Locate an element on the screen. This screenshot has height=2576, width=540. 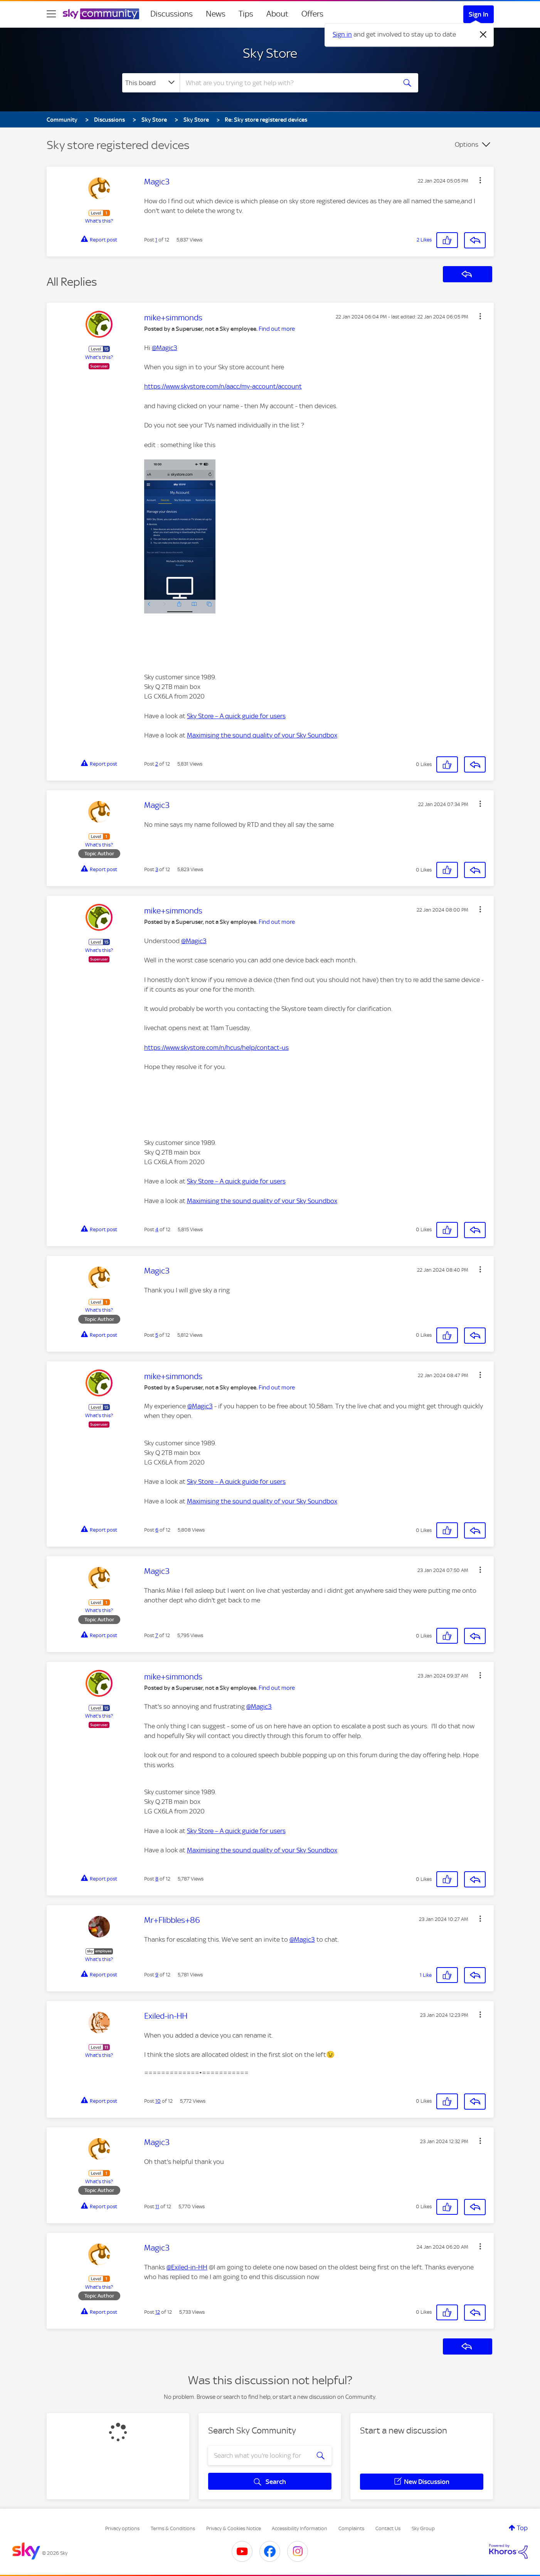
Sky Store – A quick guide for users is located at coordinates (236, 716).